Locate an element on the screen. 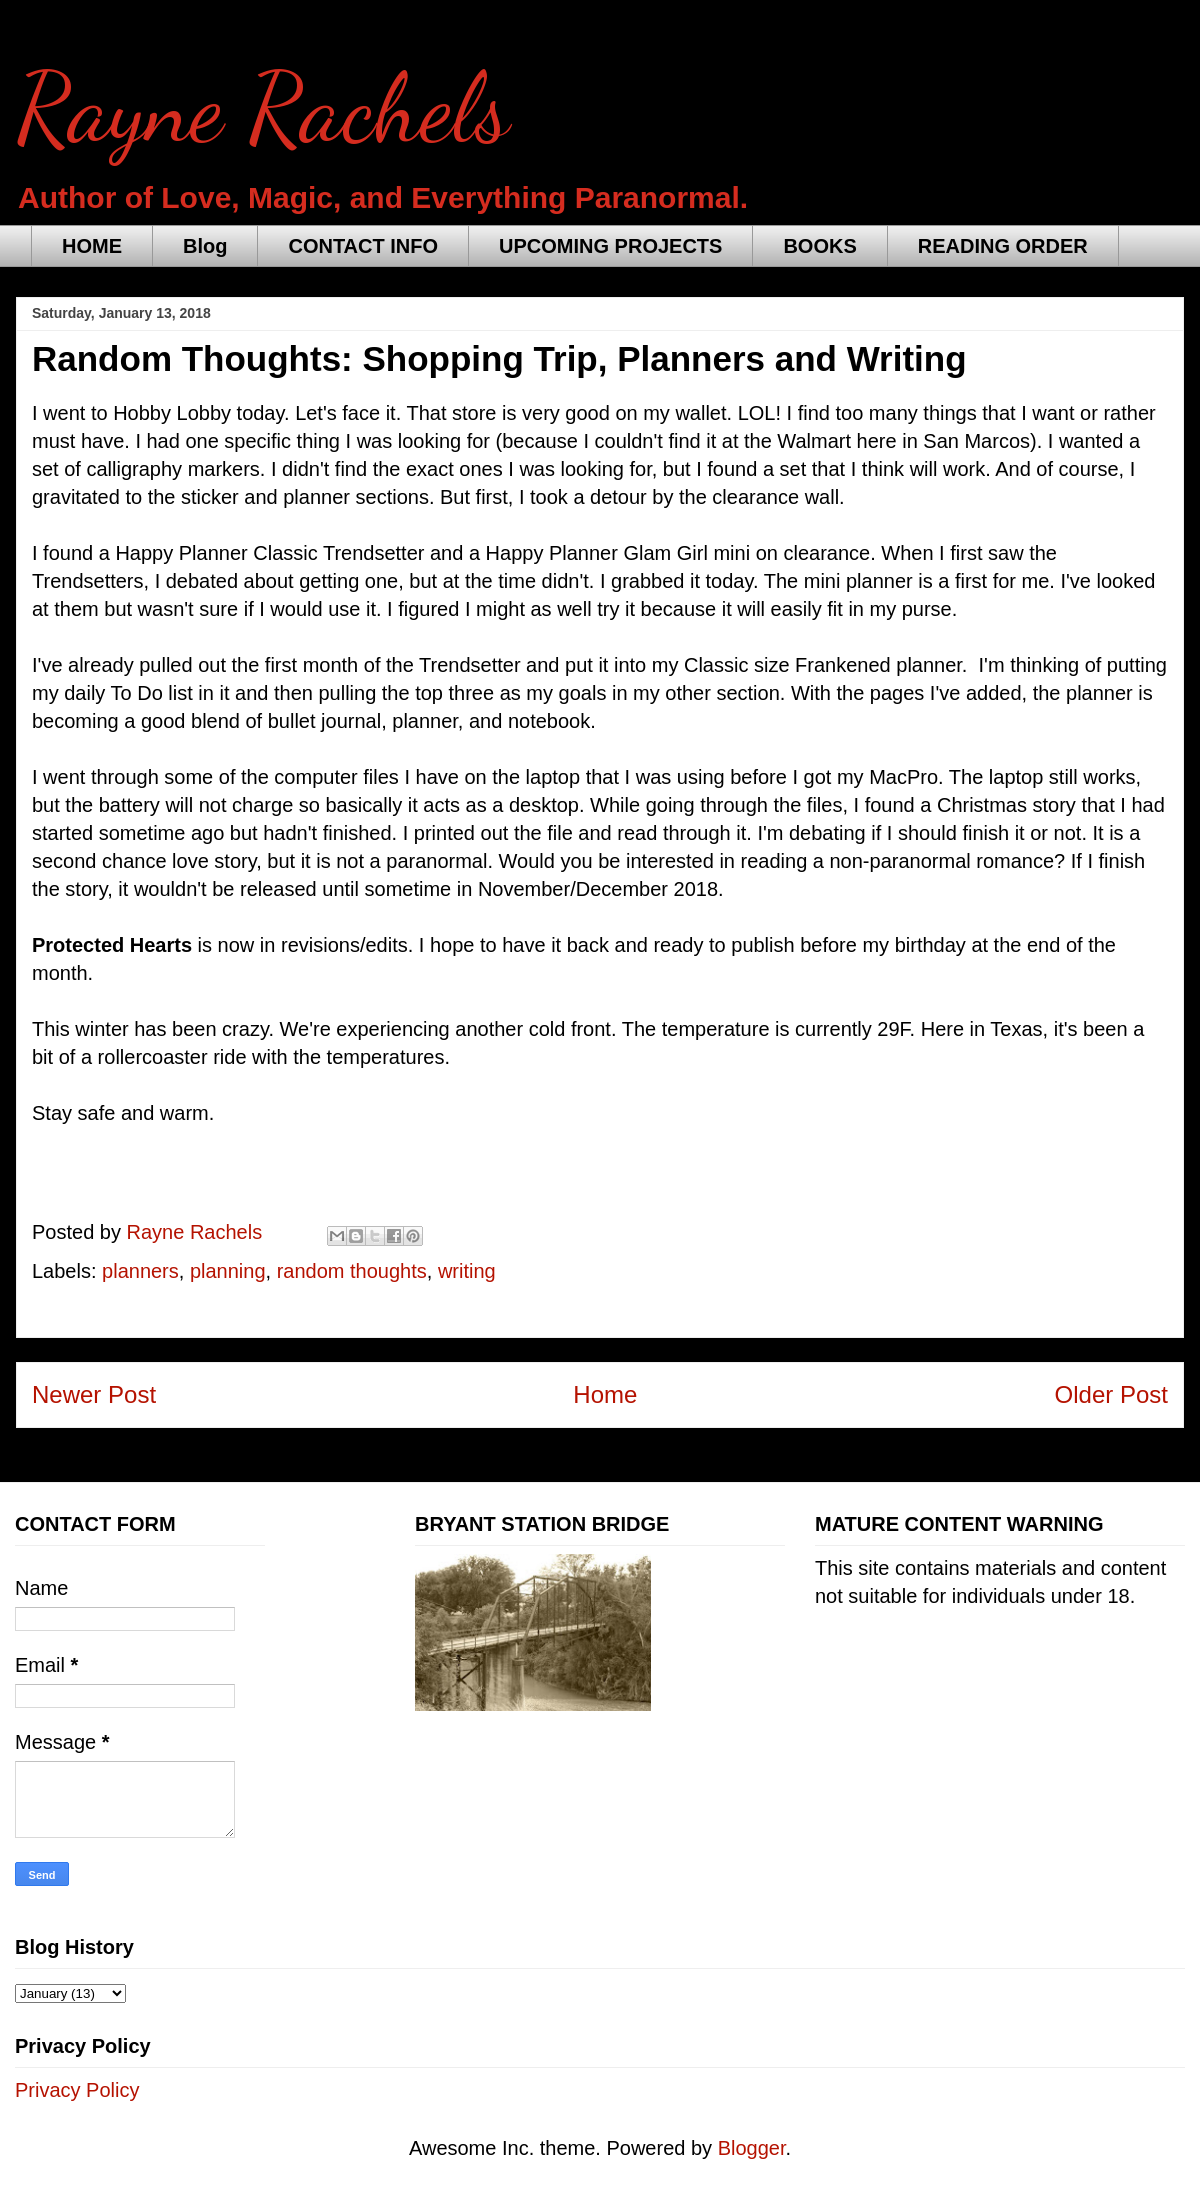 This screenshot has height=2192, width=1200. CONTACT INFO is located at coordinates (363, 246).